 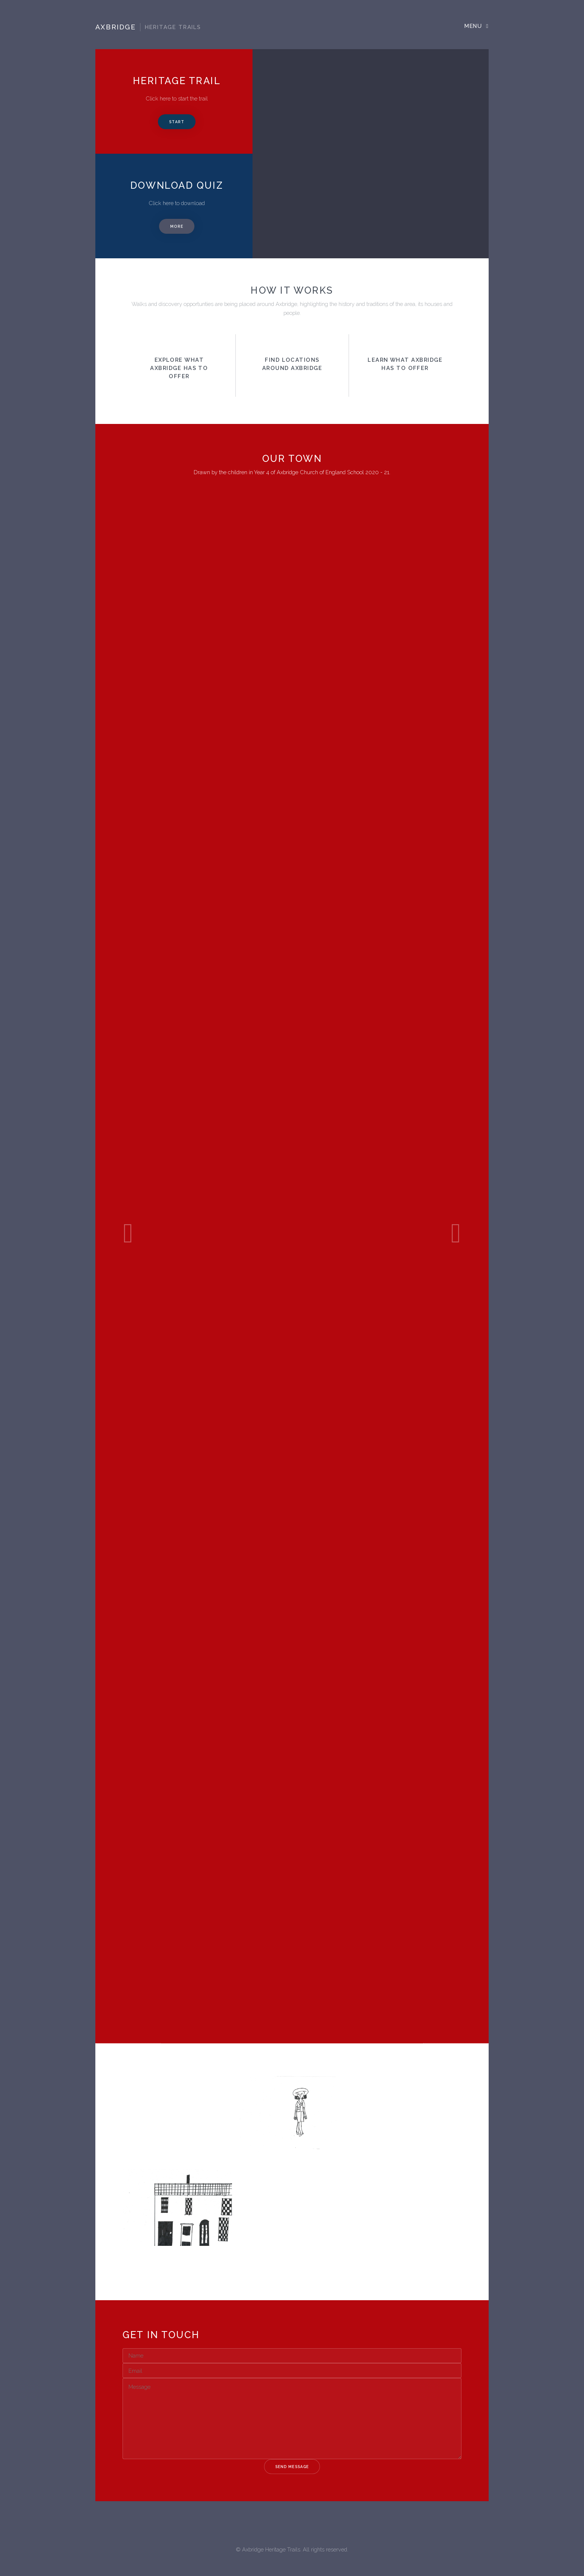 What do you see at coordinates (176, 226) in the screenshot?
I see `More` at bounding box center [176, 226].